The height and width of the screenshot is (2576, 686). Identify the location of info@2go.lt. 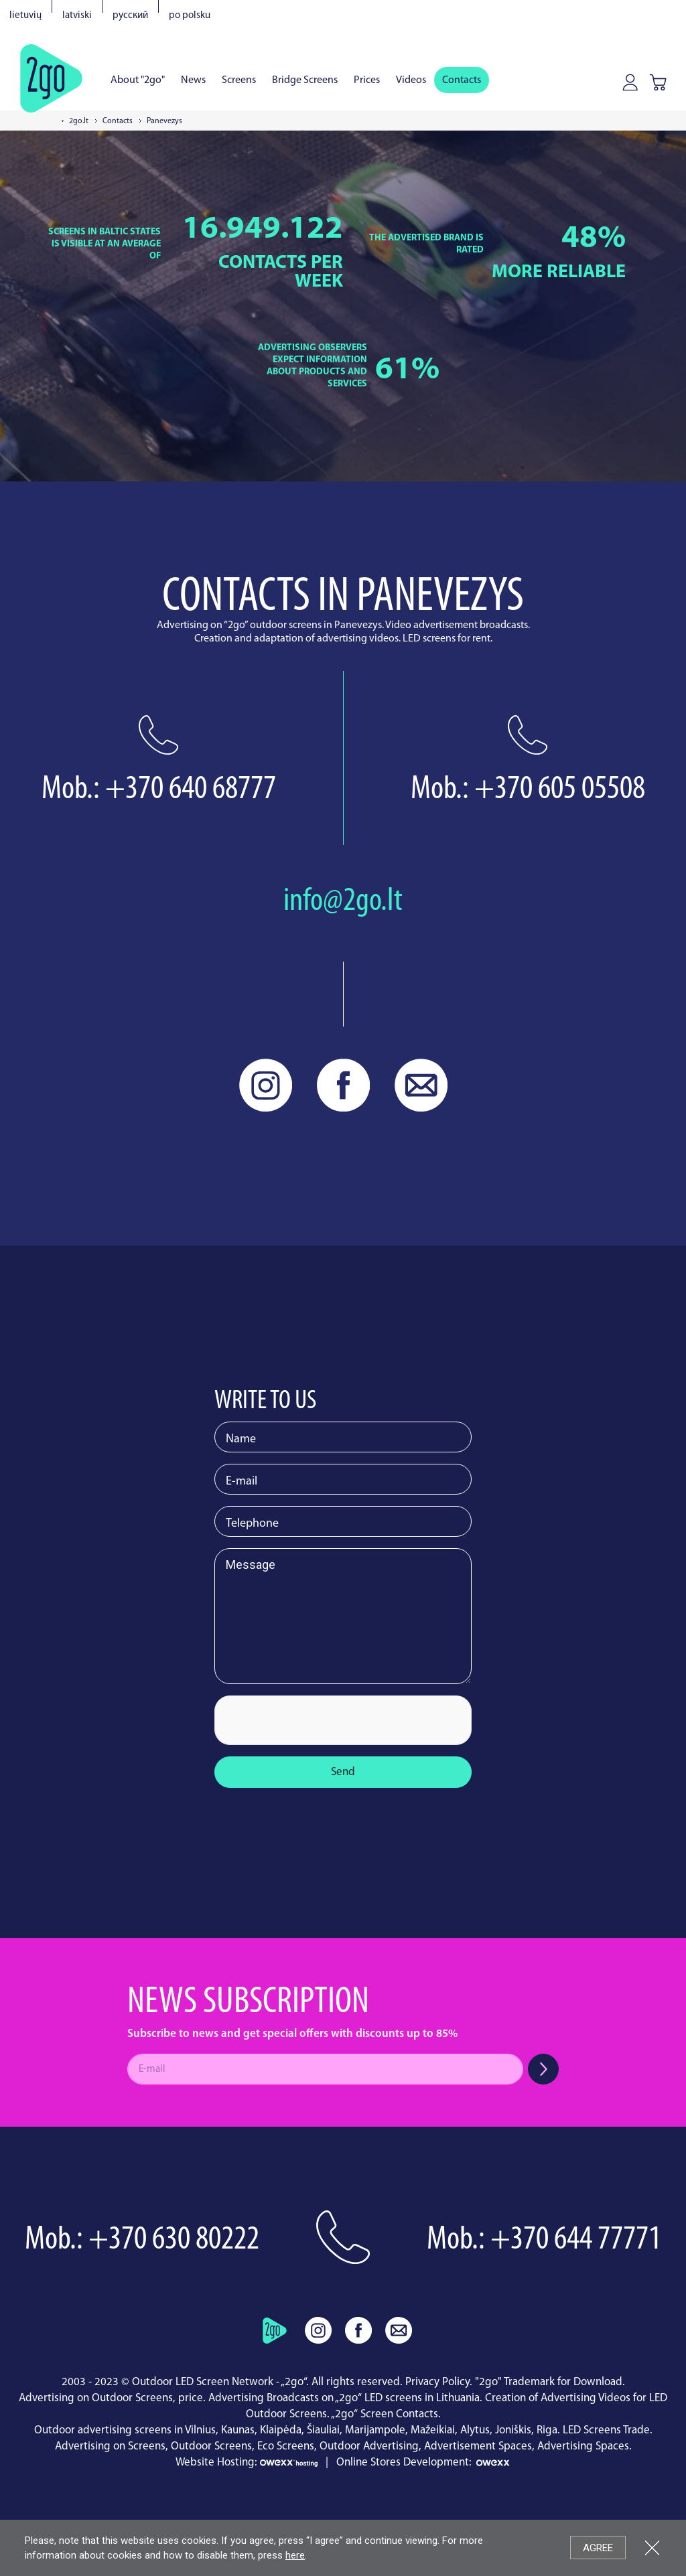
(343, 902).